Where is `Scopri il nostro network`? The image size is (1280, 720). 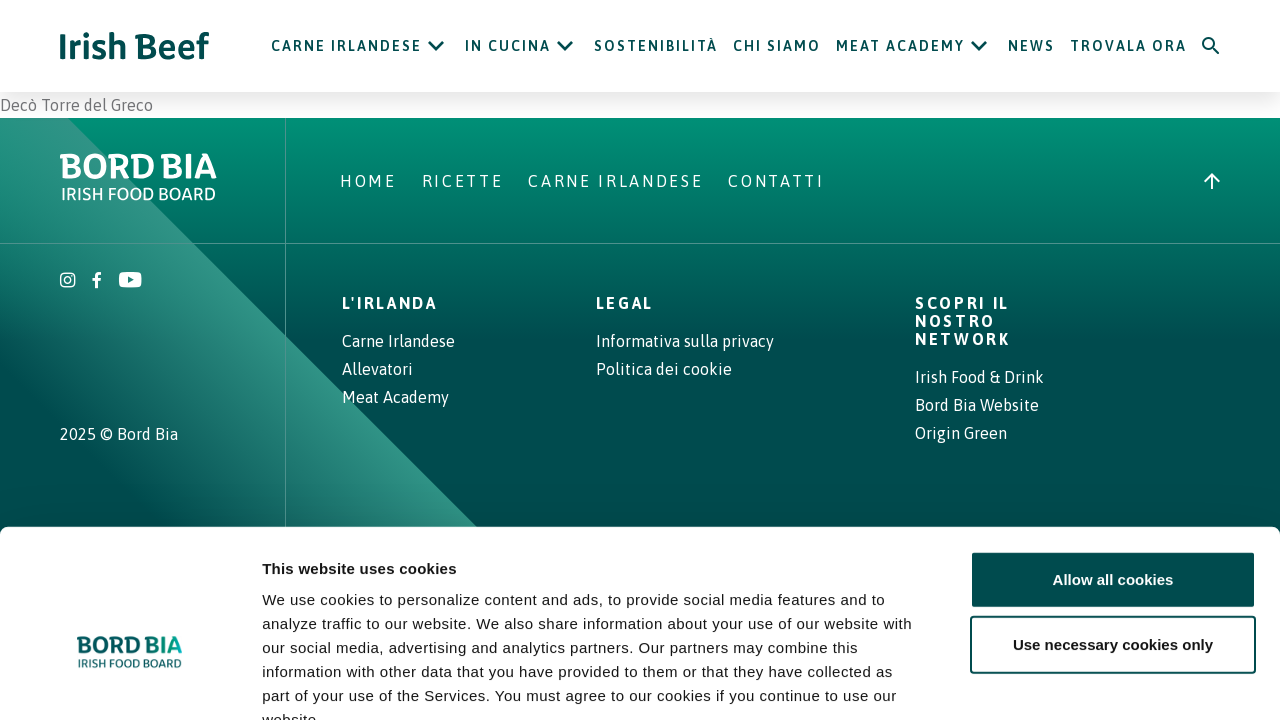
Scopri il nostro network is located at coordinates (963, 321).